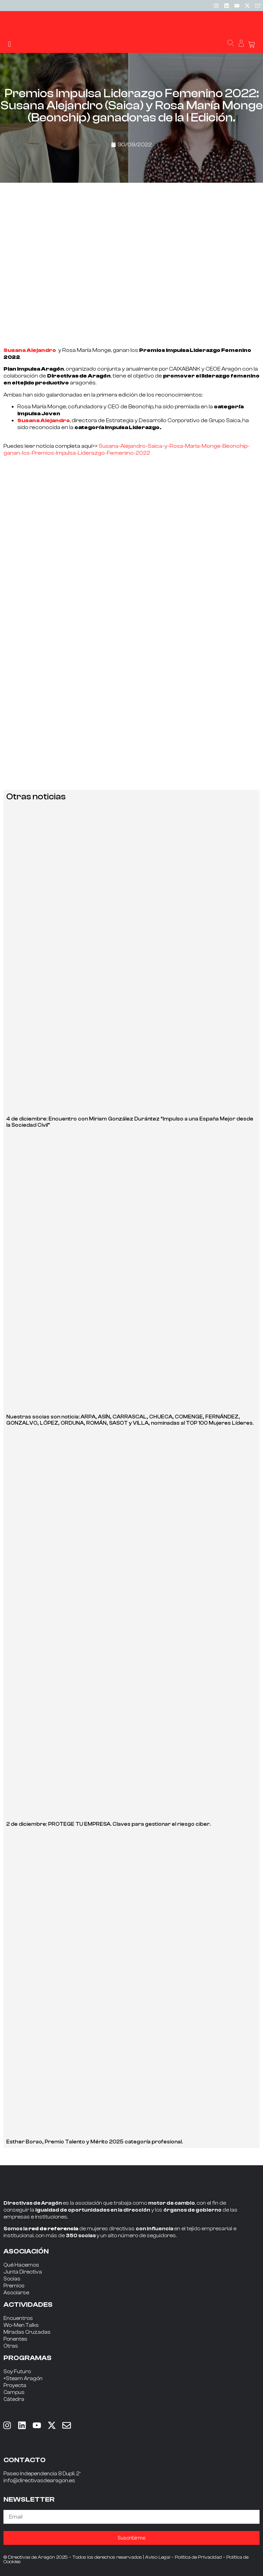 Image resolution: width=263 pixels, height=2576 pixels. What do you see at coordinates (28, 2305) in the screenshot?
I see `ACTIVIDADES` at bounding box center [28, 2305].